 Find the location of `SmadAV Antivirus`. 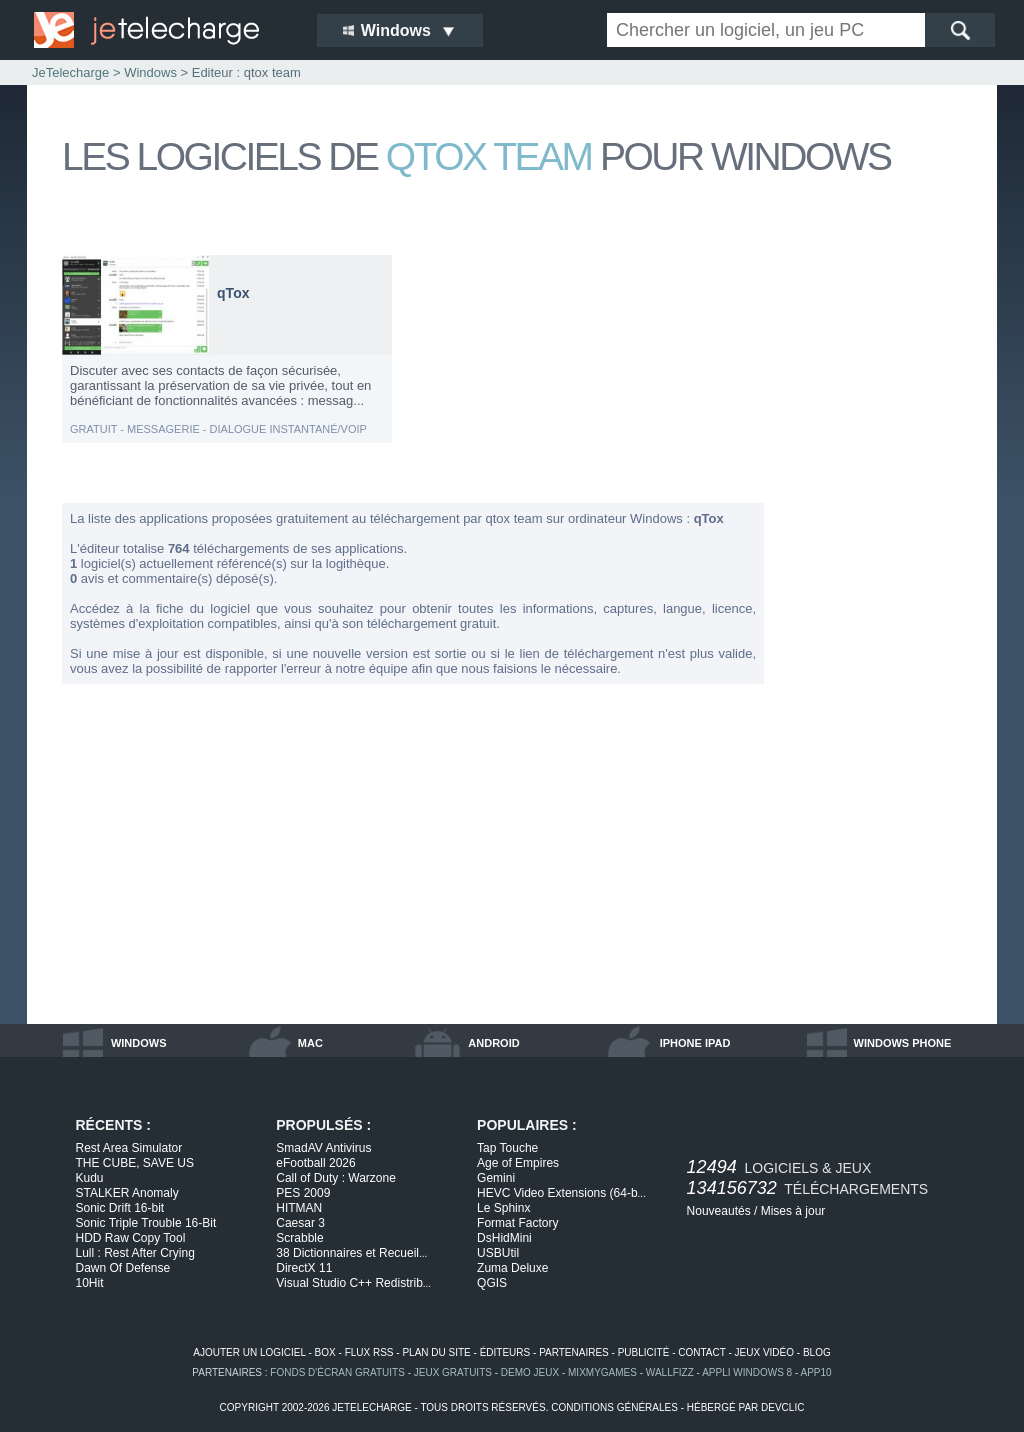

SmadAV Antivirus is located at coordinates (323, 1148).